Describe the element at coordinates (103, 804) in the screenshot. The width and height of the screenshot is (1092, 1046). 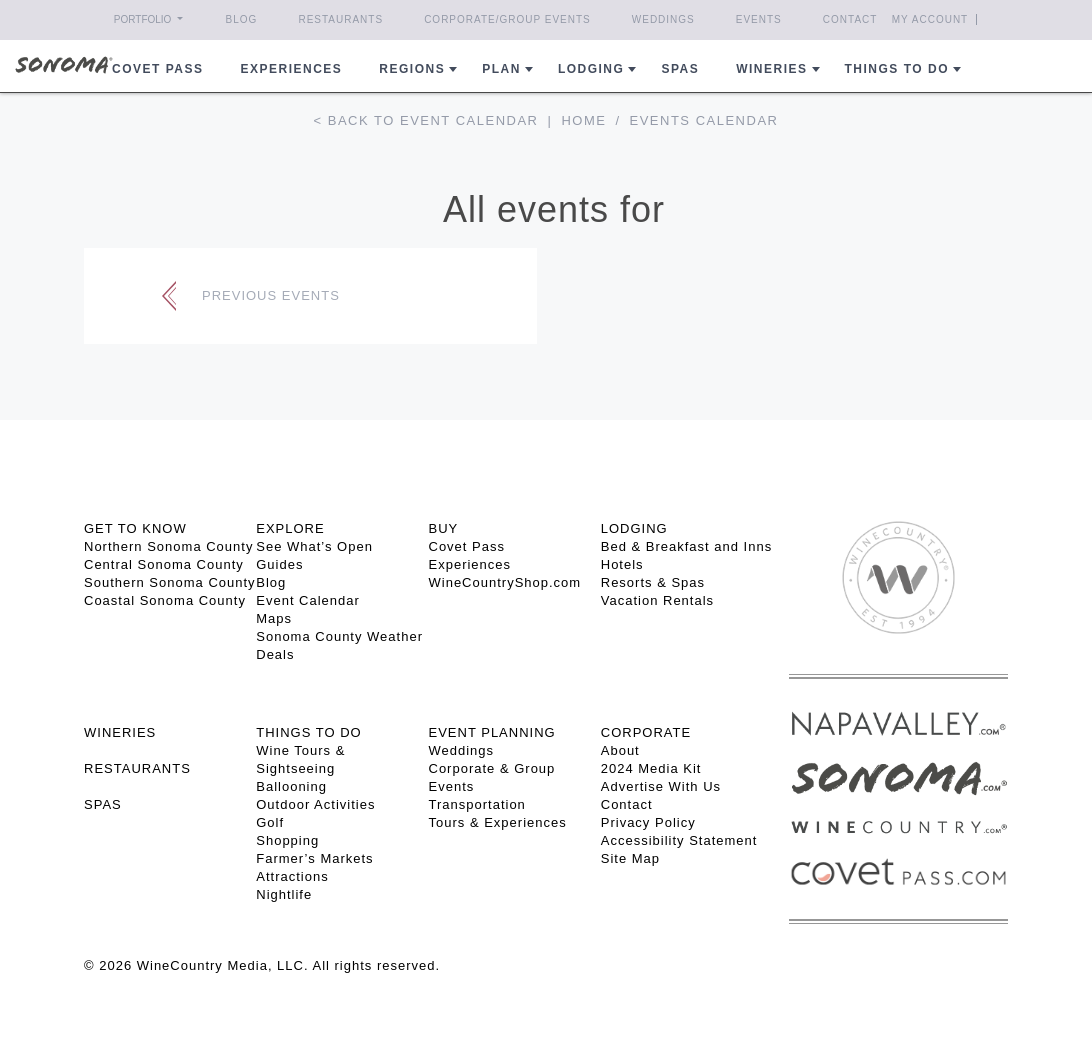
I see `SPAS` at that location.